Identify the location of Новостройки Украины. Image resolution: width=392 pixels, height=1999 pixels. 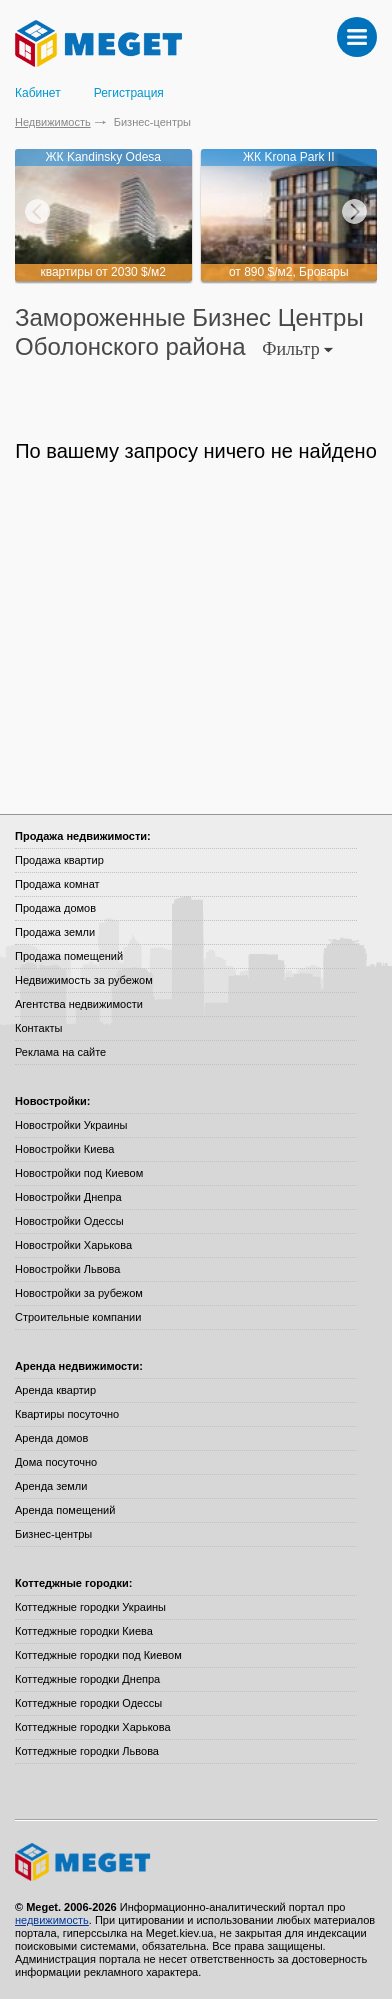
(71, 1125).